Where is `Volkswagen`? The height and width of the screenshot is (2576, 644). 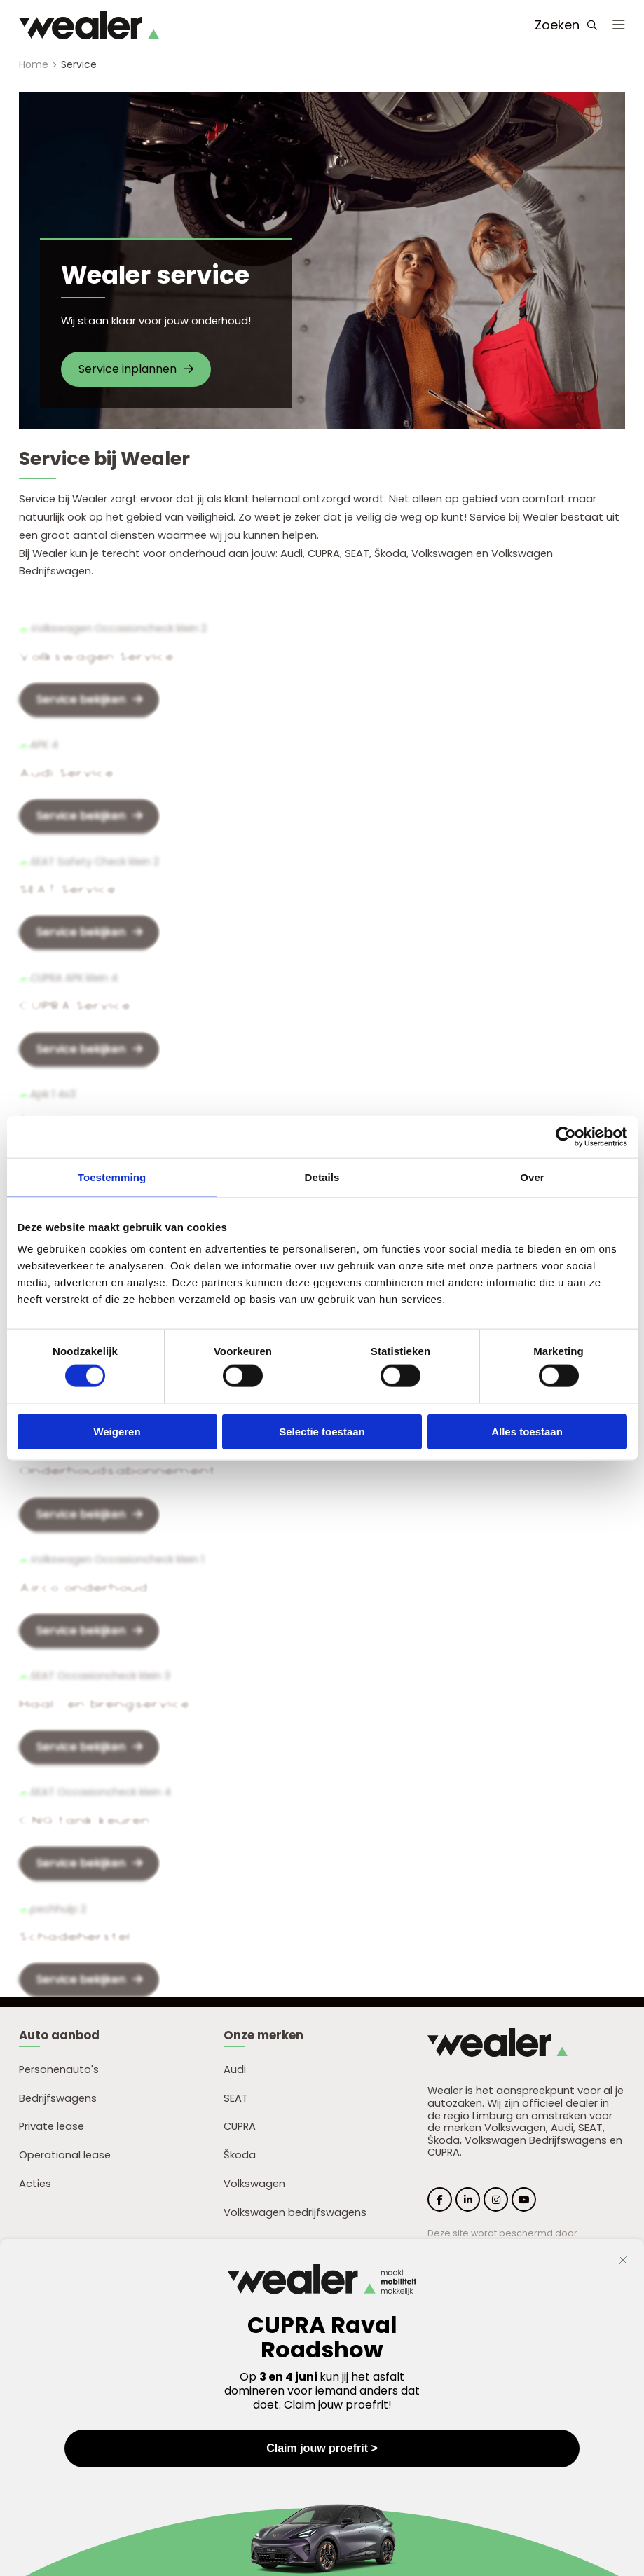
Volkswagen is located at coordinates (254, 2184).